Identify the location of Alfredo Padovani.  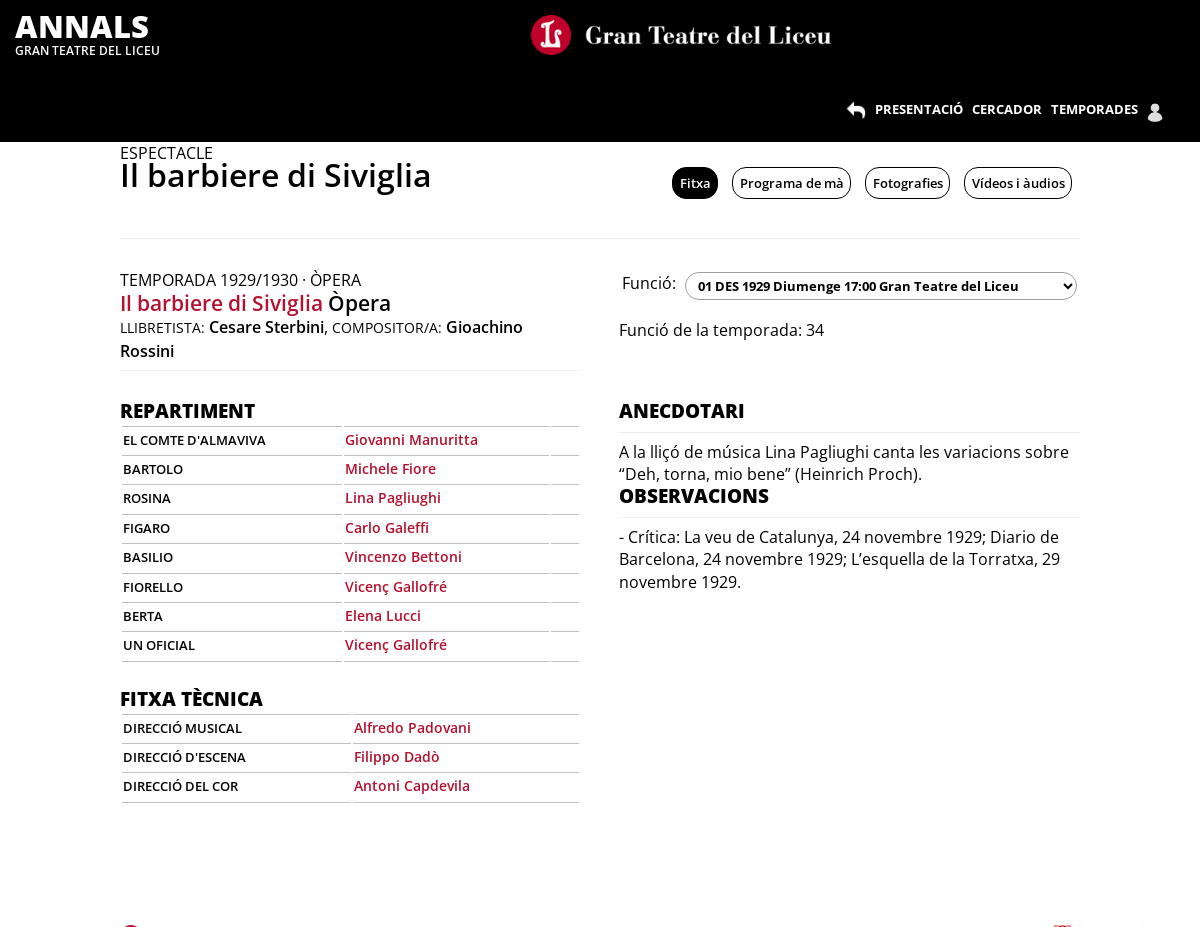
(412, 727).